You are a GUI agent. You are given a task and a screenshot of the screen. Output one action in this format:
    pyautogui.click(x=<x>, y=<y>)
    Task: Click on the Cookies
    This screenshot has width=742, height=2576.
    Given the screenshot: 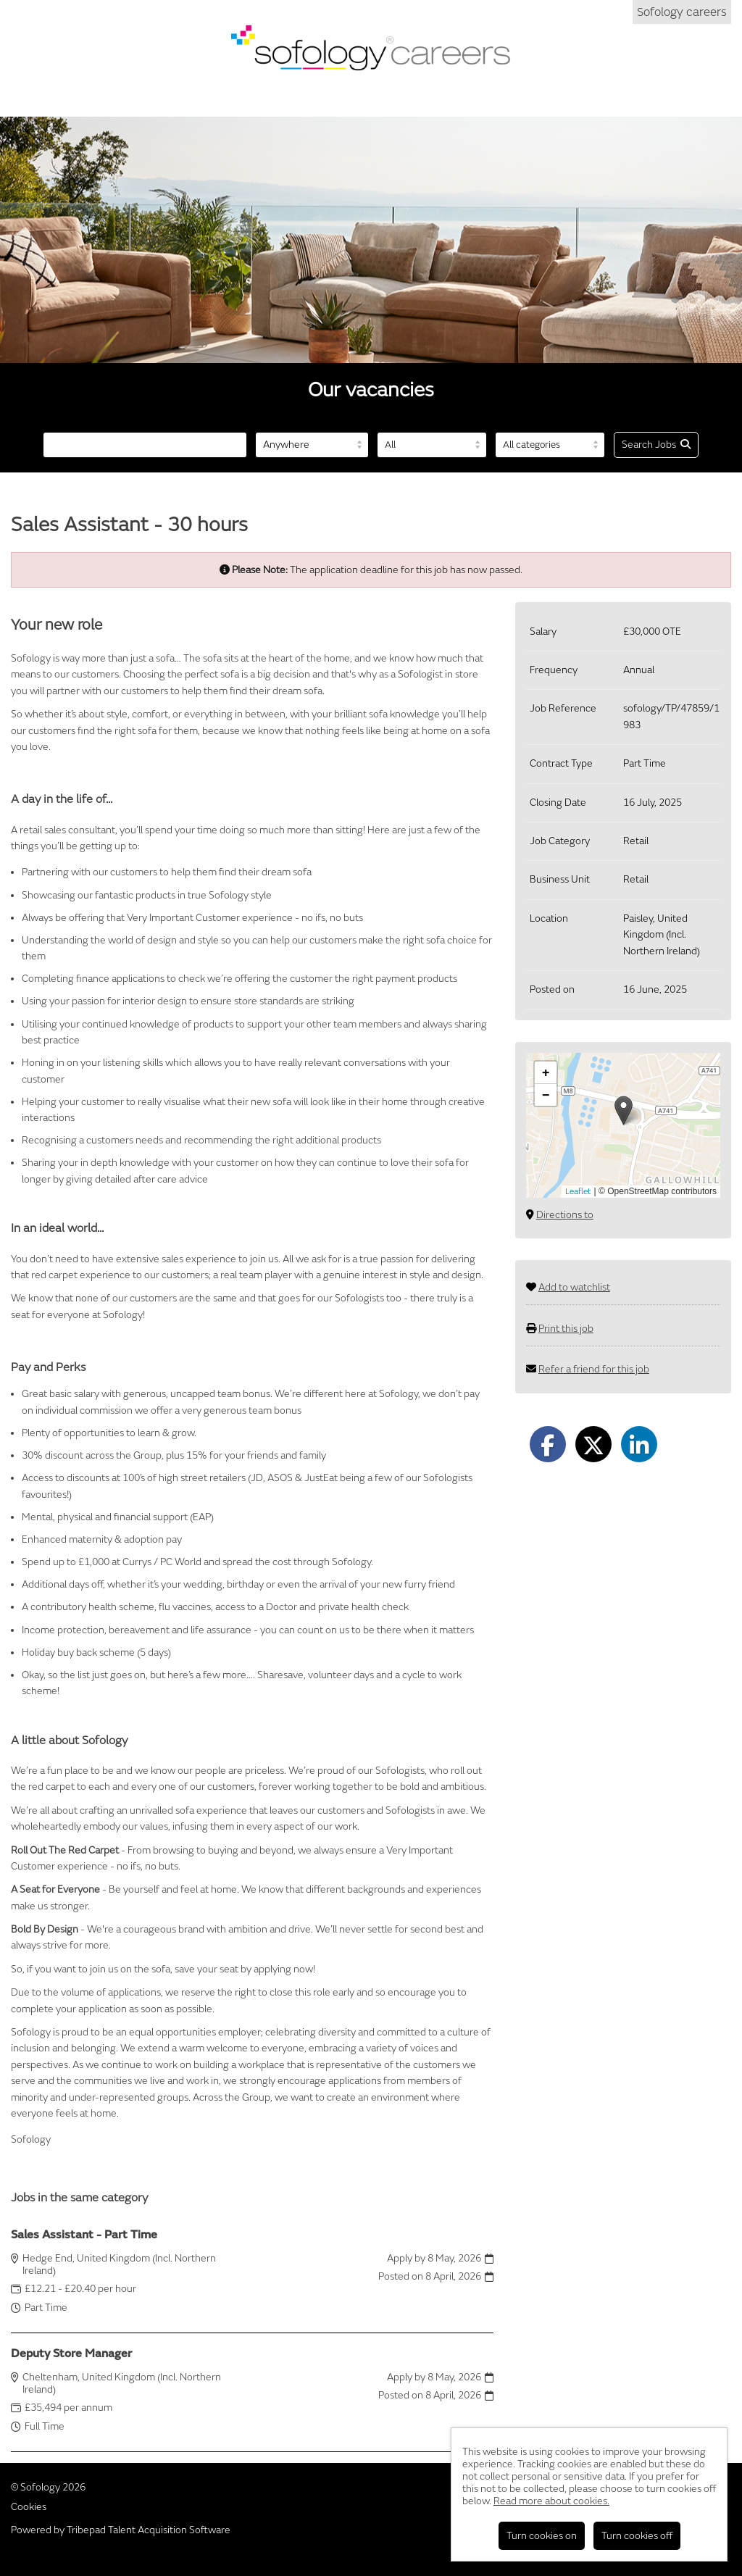 What is the action you would take?
    pyautogui.click(x=28, y=2507)
    